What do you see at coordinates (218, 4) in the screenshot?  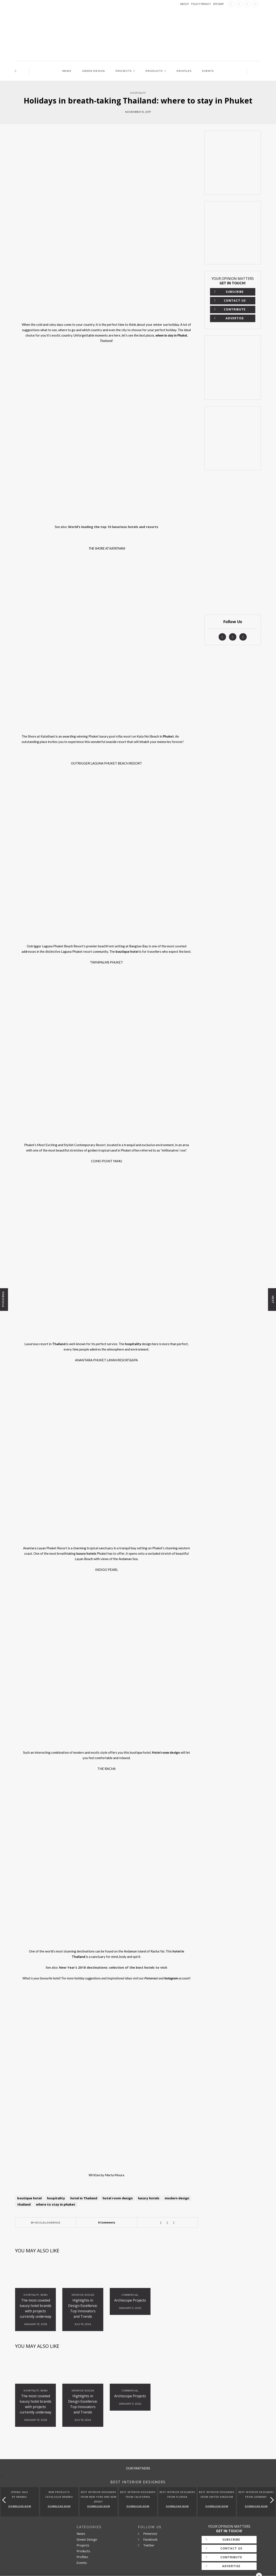 I see `SITE MAP` at bounding box center [218, 4].